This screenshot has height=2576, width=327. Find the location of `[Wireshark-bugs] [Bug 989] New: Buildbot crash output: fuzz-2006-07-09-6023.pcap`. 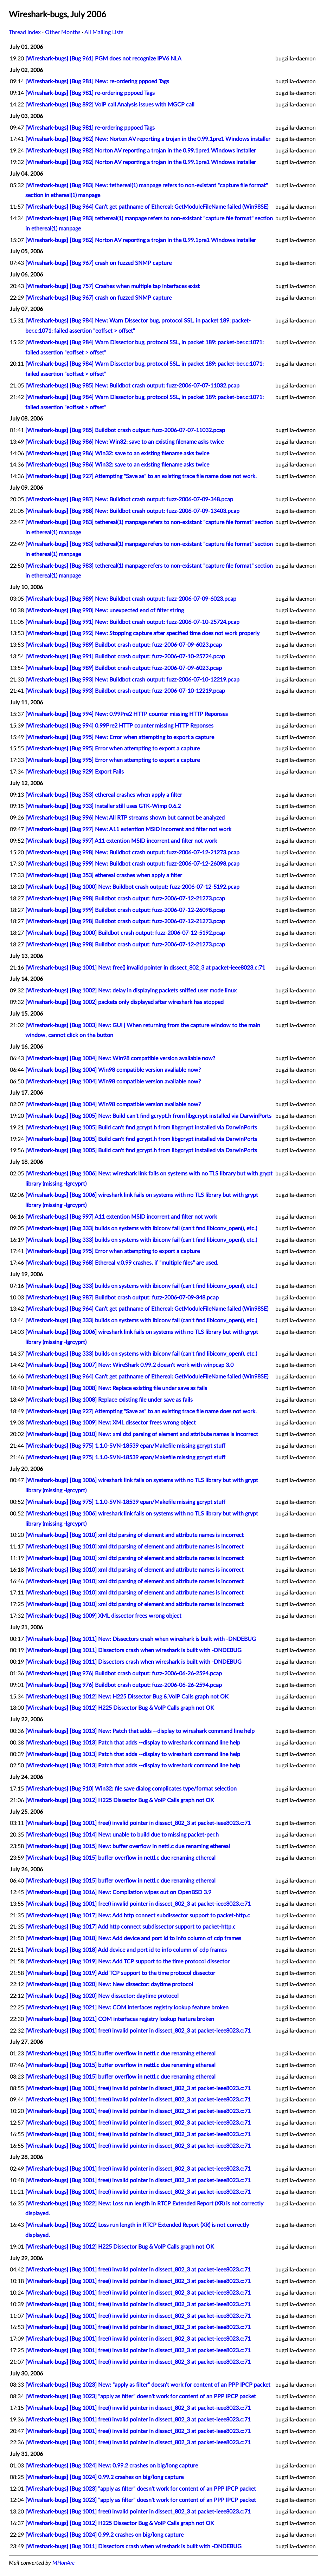

[Wireshark-bugs] [Bug 989] New: Buildbot crash output: fuzz-2006-07-09-6023.pcap is located at coordinates (130, 599).